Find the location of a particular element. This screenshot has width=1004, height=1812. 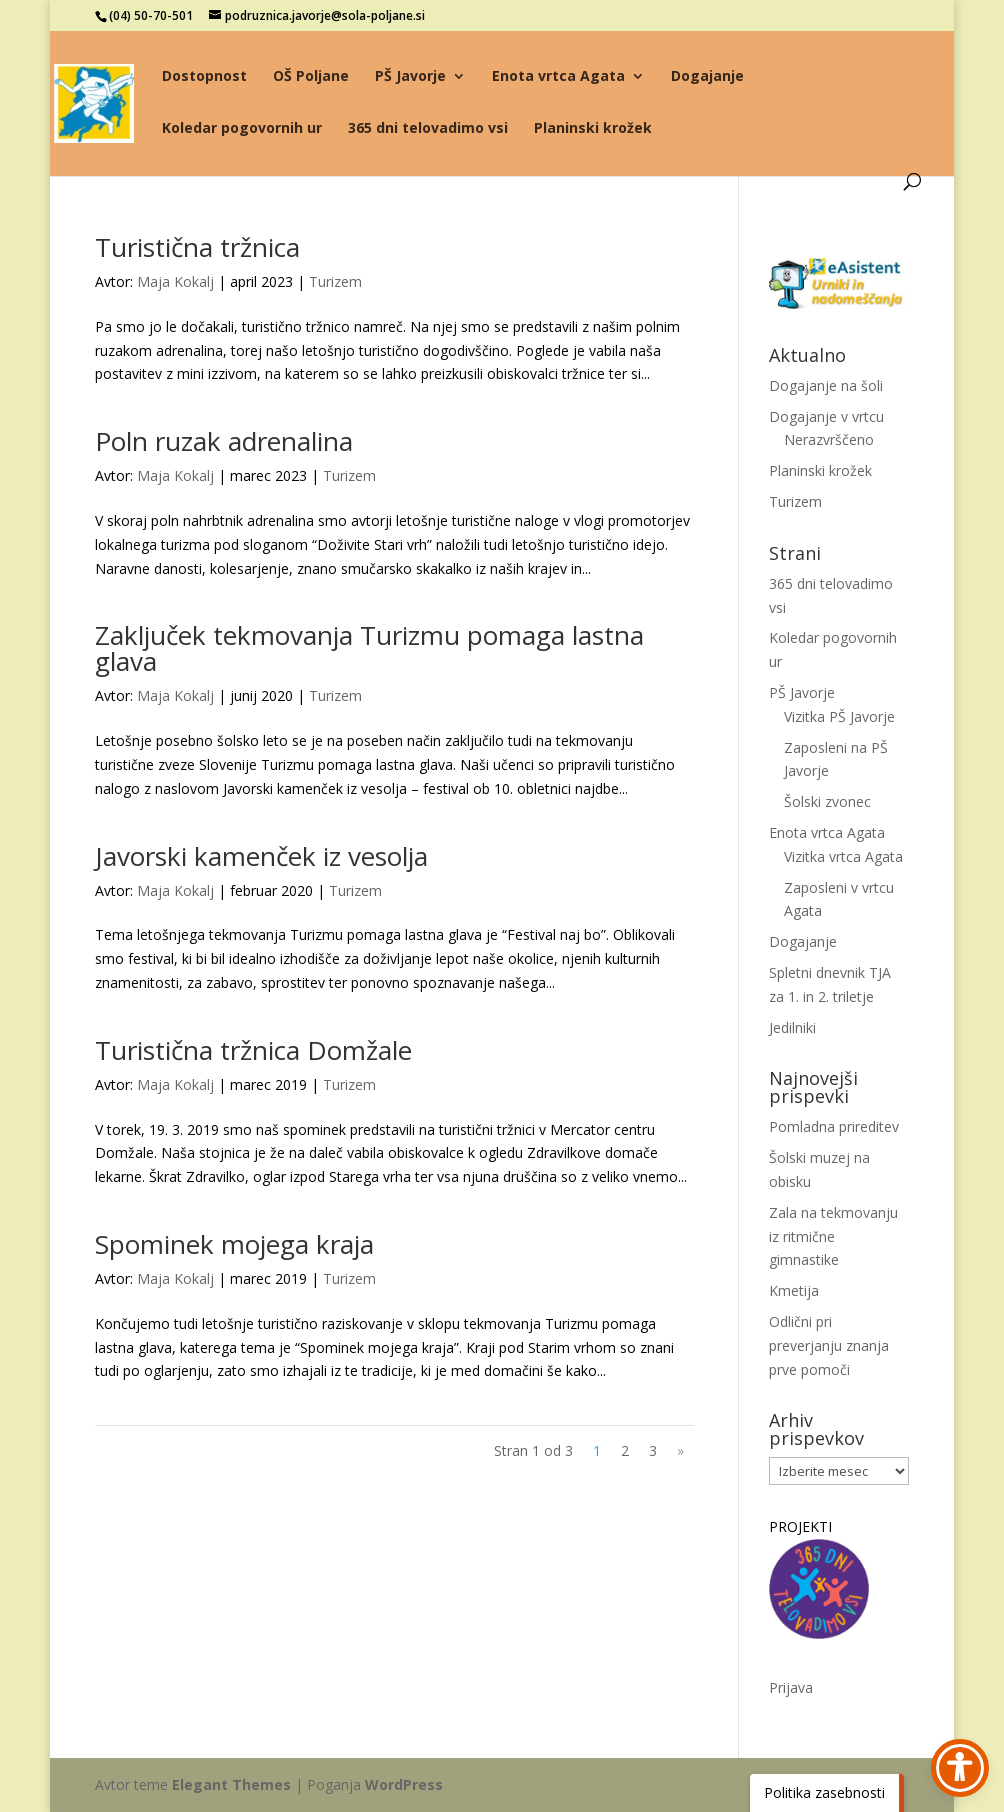

Zala na tekmovanju iz ritmične gimnastike is located at coordinates (833, 1236).